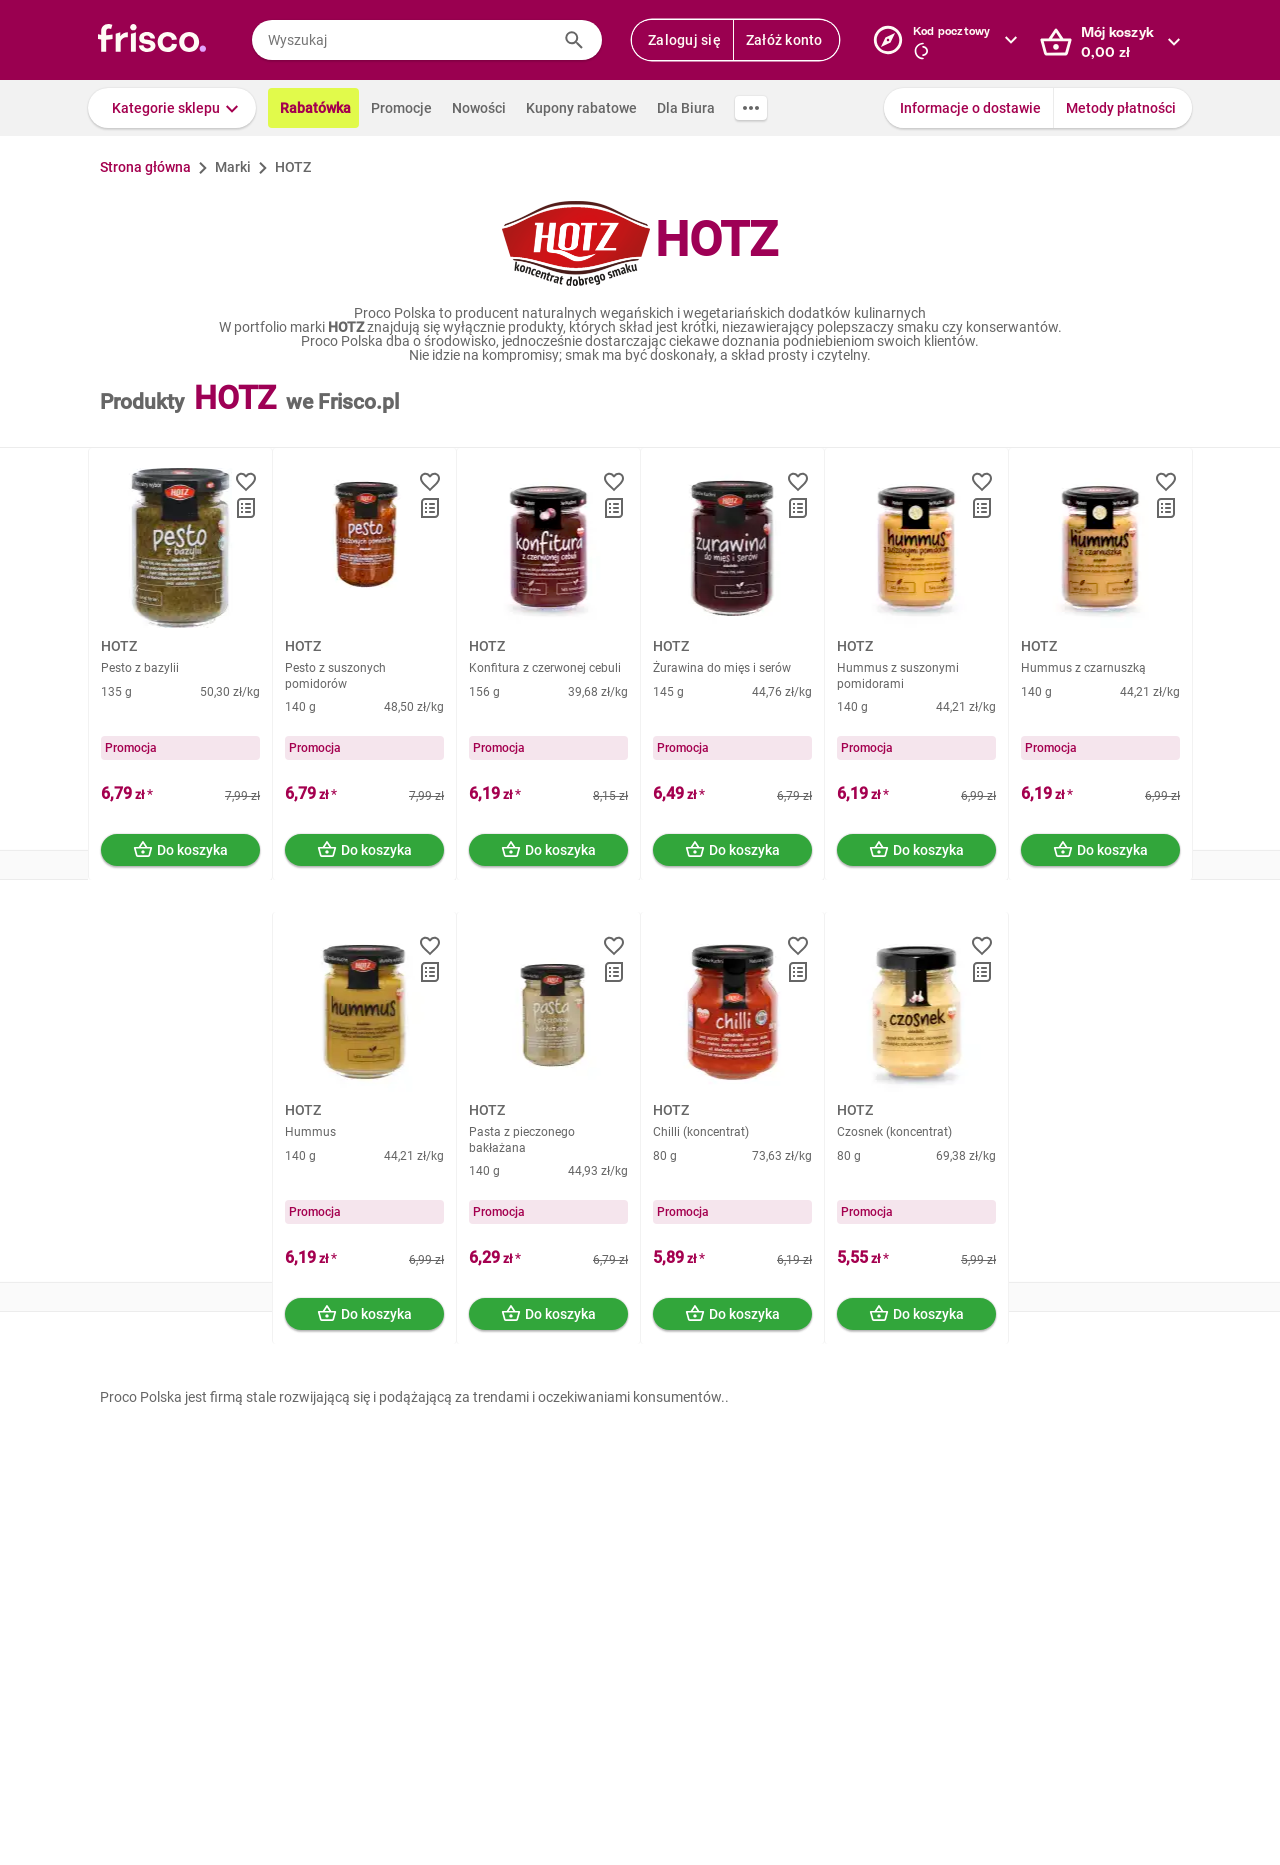  What do you see at coordinates (172, 108) in the screenshot?
I see `[button]` at bounding box center [172, 108].